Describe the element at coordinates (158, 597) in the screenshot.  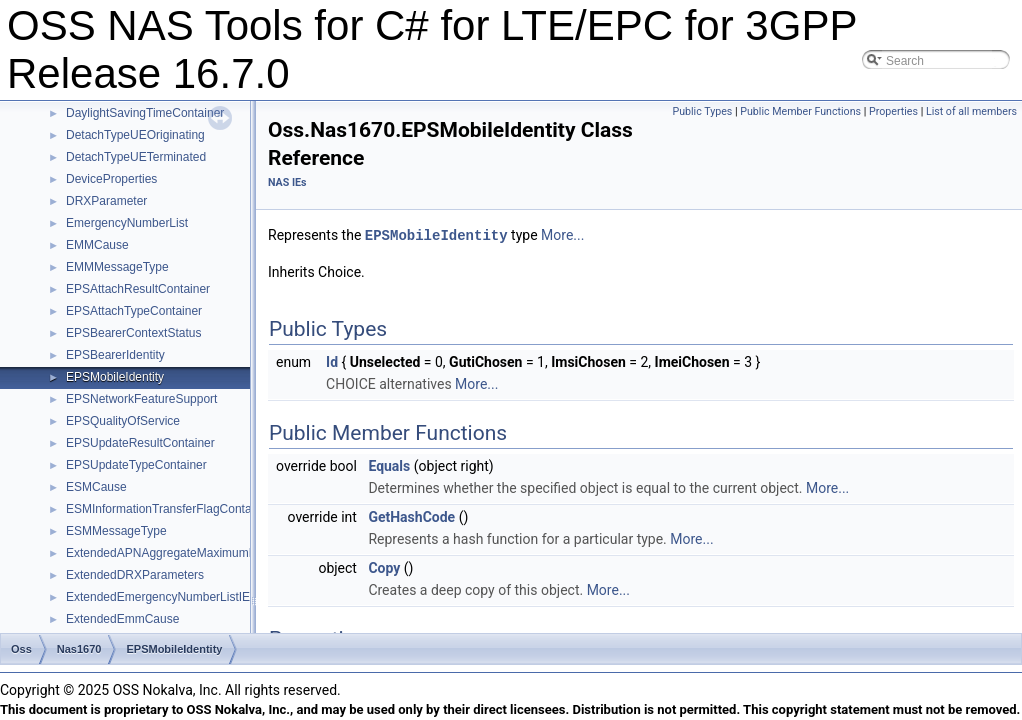
I see `ExtendedEmergencyNumberListIE` at that location.